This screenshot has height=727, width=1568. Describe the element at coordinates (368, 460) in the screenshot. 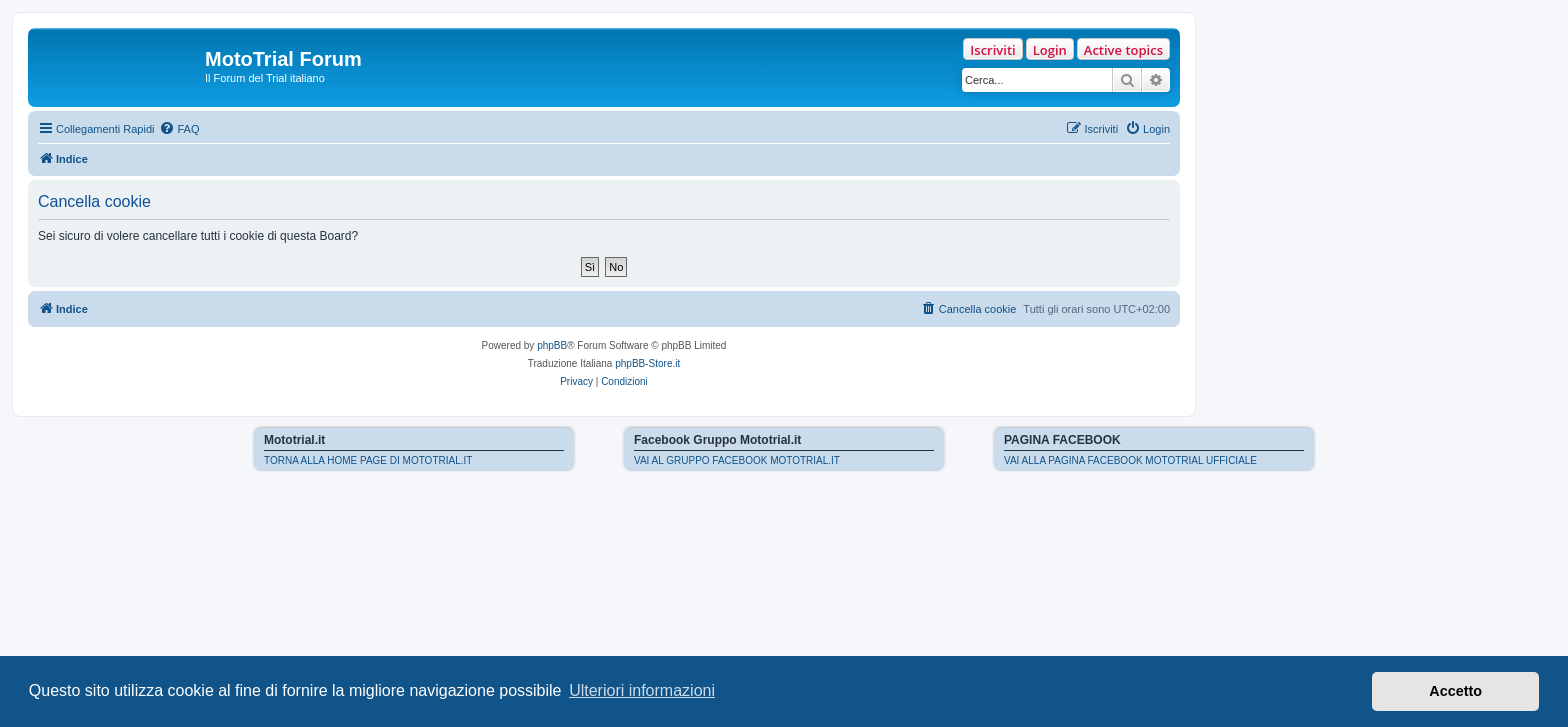

I see `TORNA ALLA HOME PAGE DI MOTOTRIAL.IT` at that location.